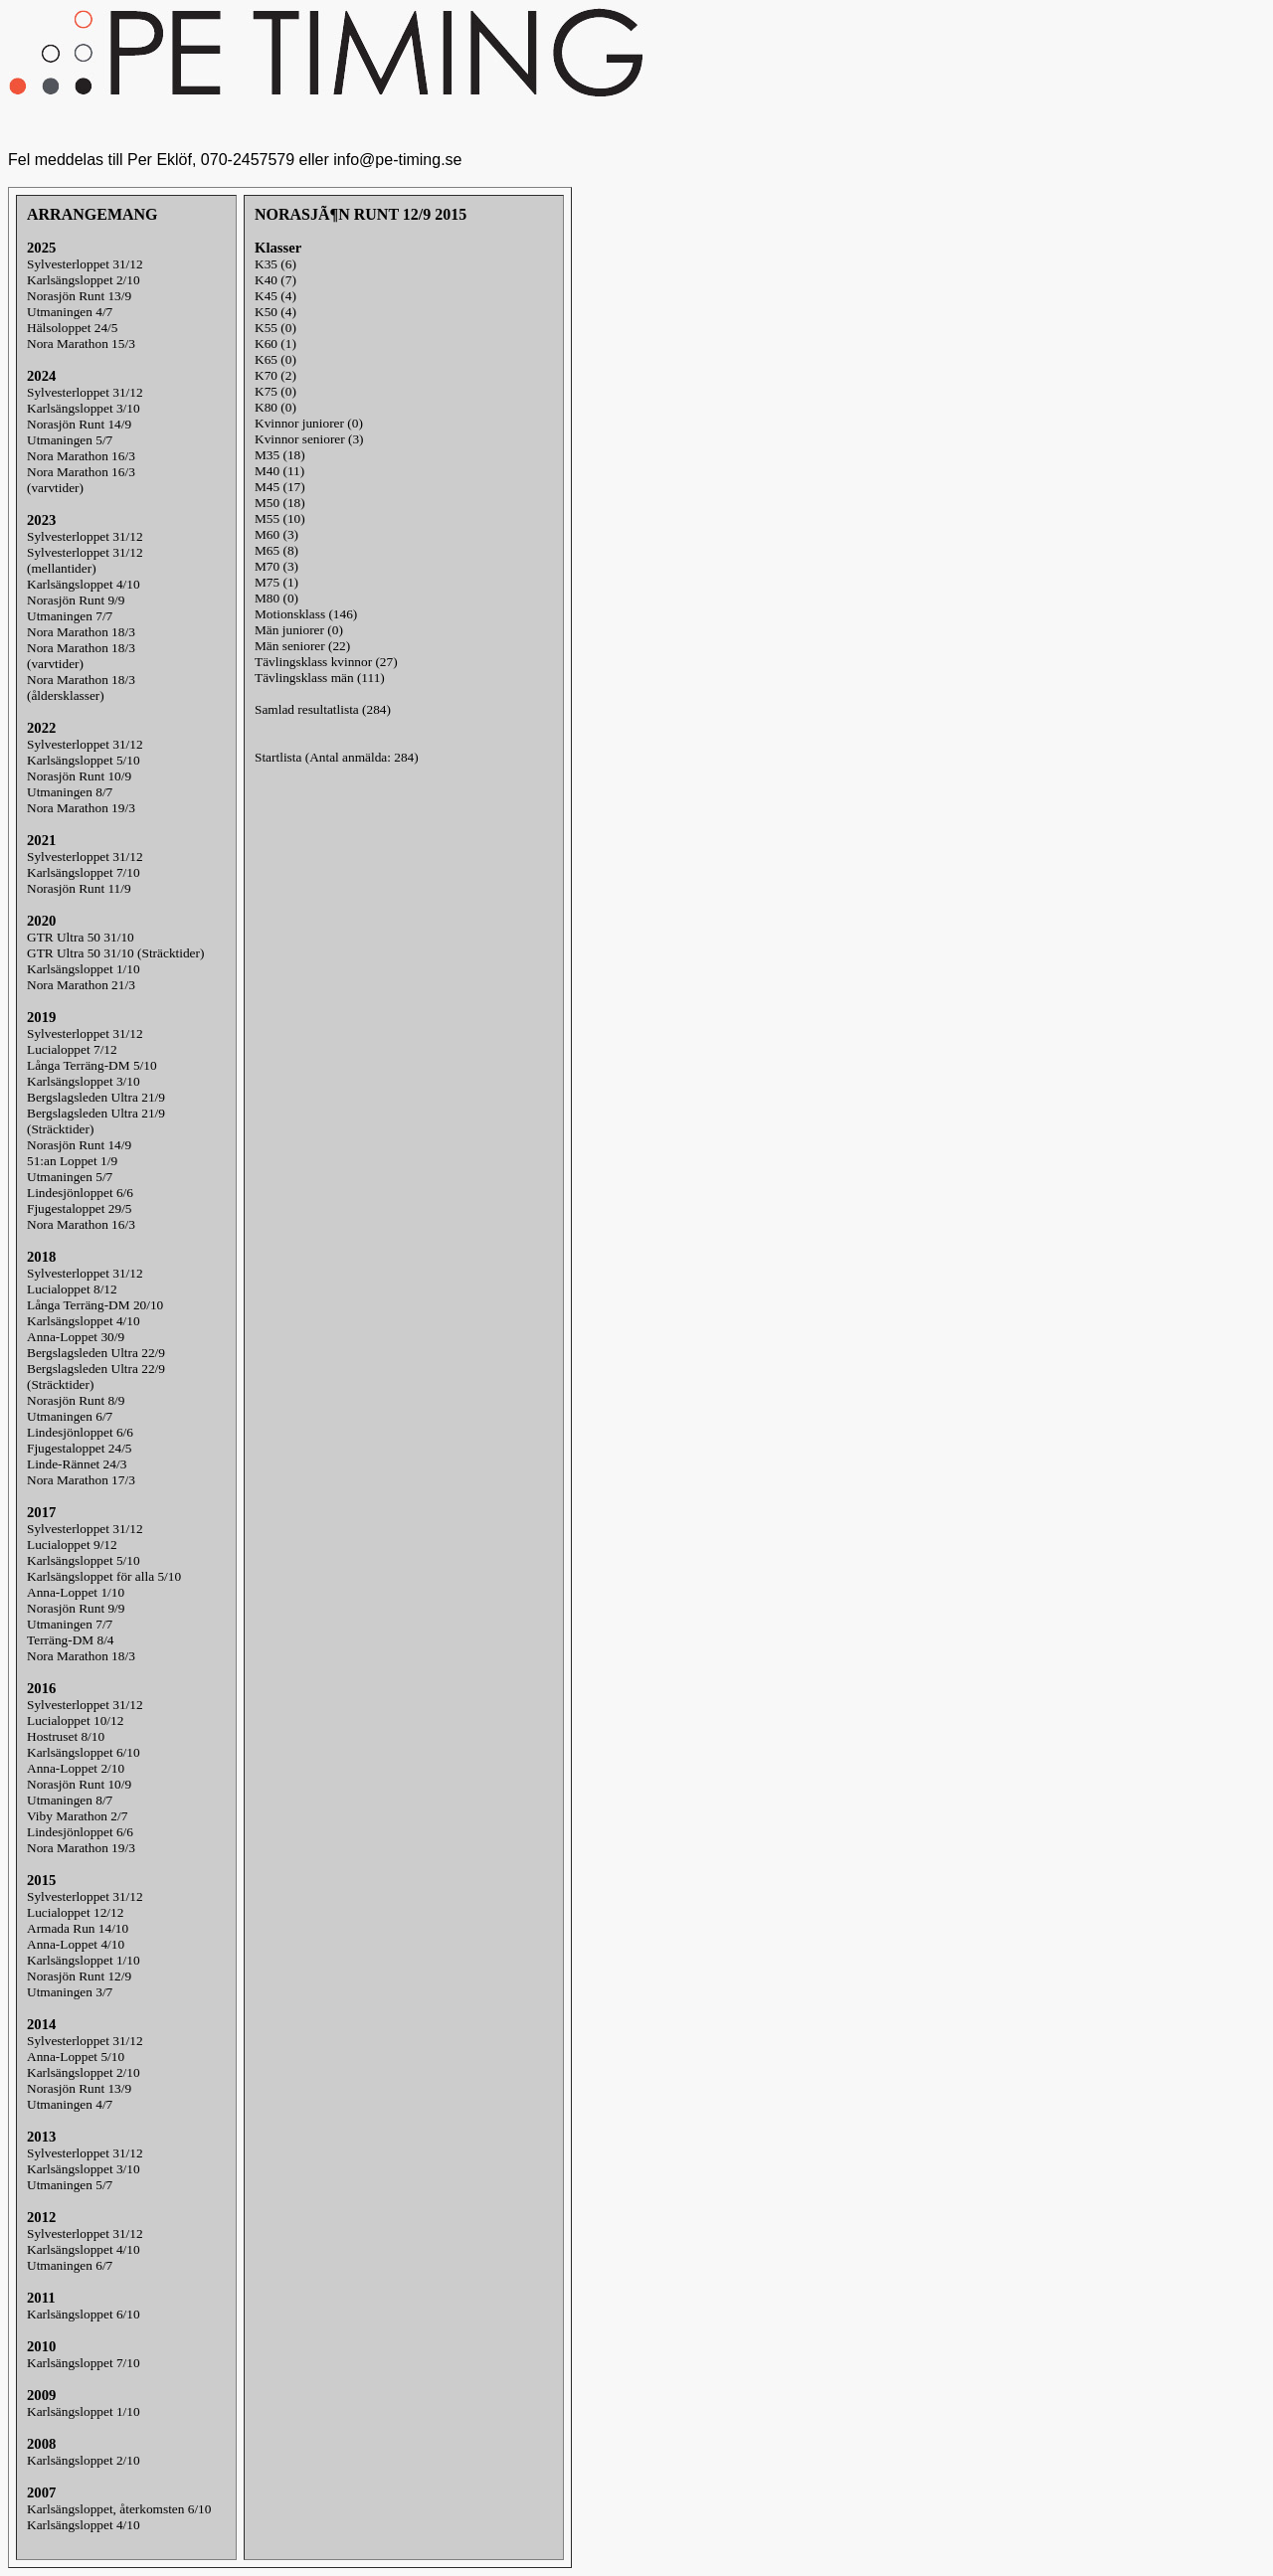 This screenshot has height=2576, width=1273. Describe the element at coordinates (326, 661) in the screenshot. I see `Tävlingsklass kvinnor (27)` at that location.